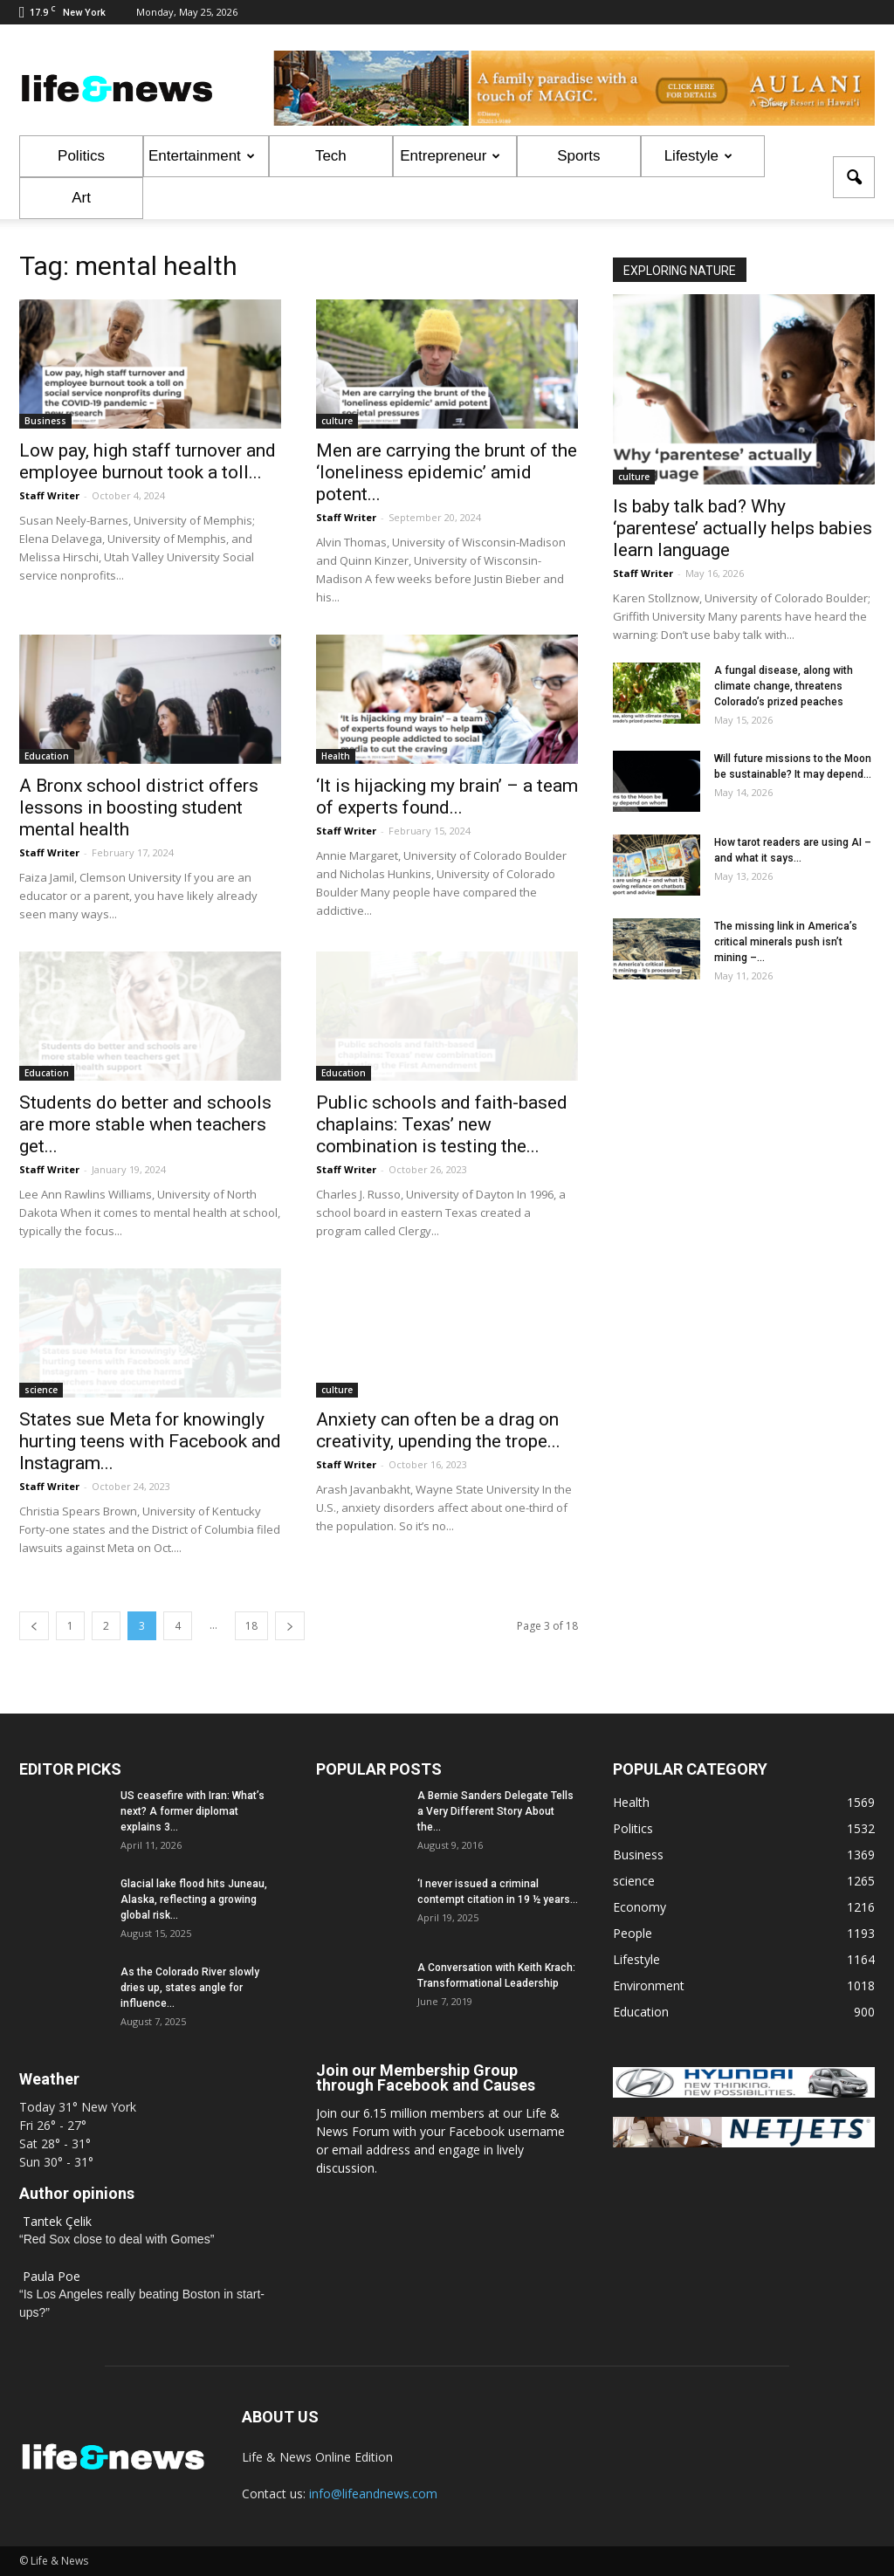 This screenshot has width=894, height=2576. Describe the element at coordinates (41, 1390) in the screenshot. I see `science` at that location.